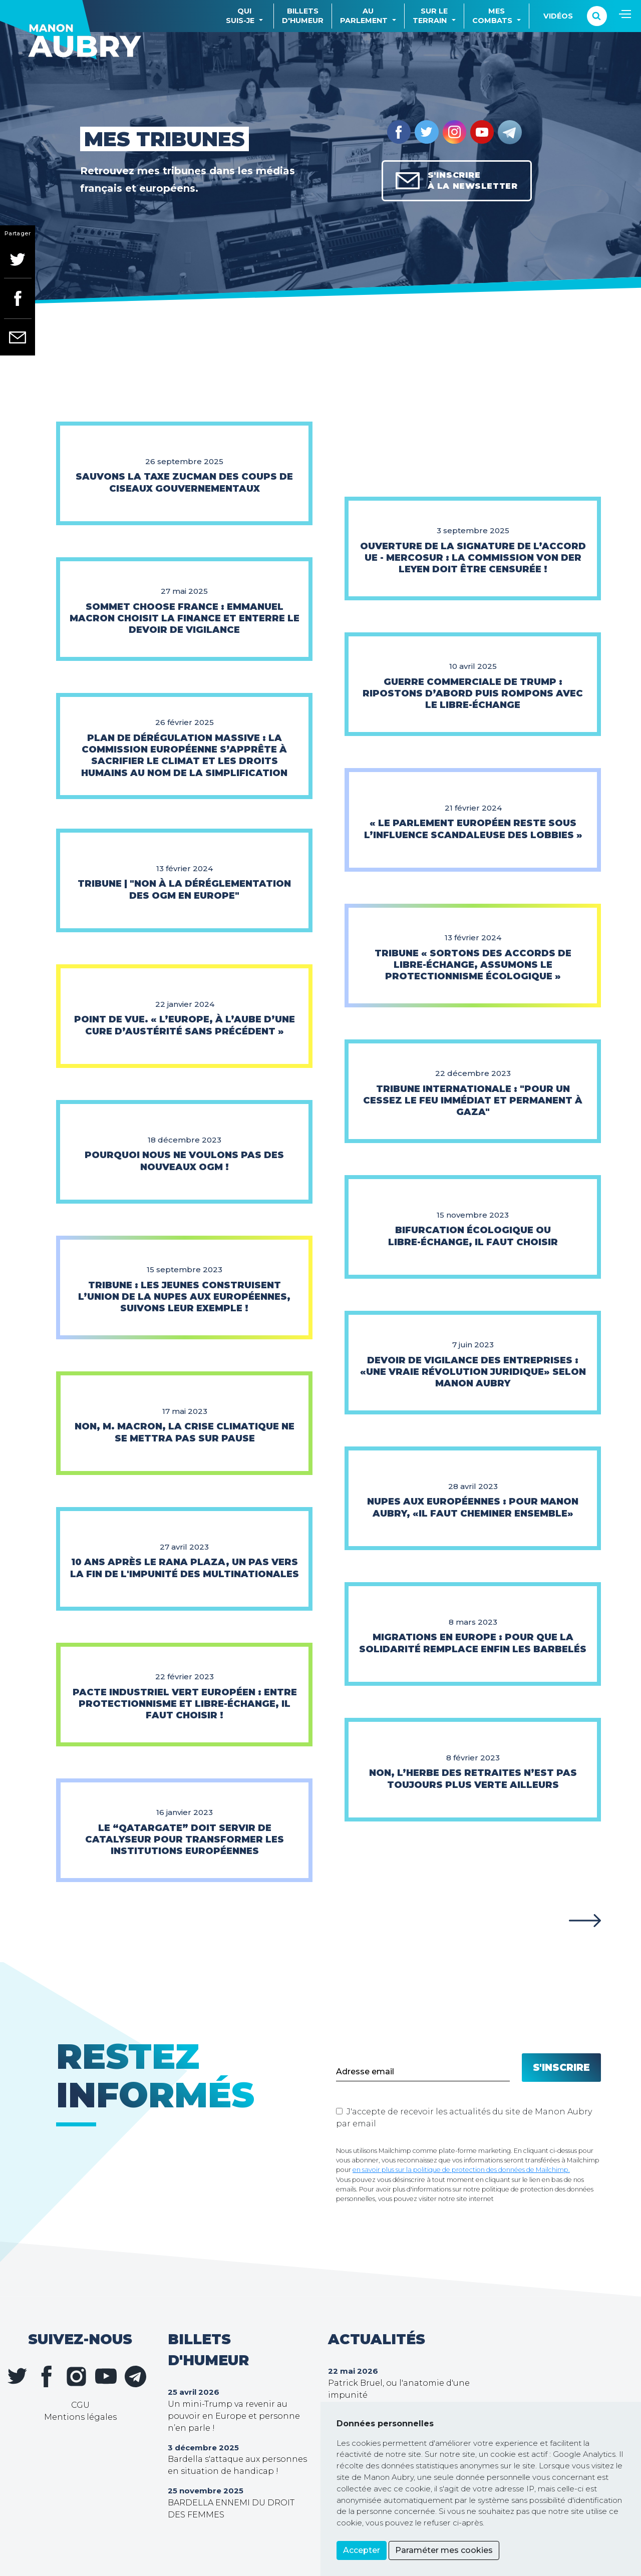 The width and height of the screenshot is (641, 2576). I want to click on Mentions légales, so click(80, 2417).